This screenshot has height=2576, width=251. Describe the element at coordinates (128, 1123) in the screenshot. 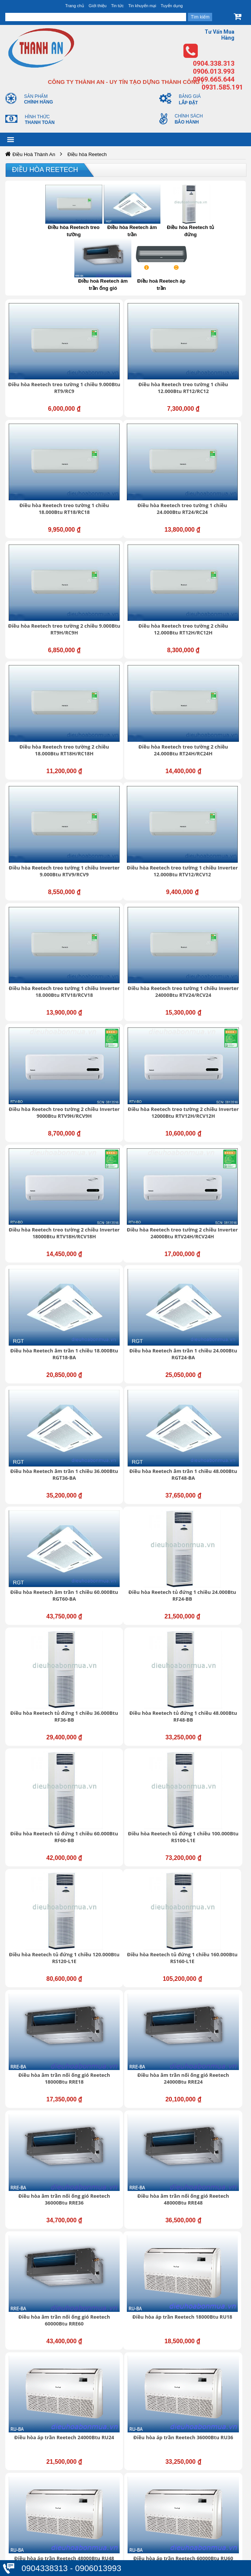

I see `Điều hòa Reetech tủ đứng 1 chiều 100.000Btu RS100-L1E` at that location.